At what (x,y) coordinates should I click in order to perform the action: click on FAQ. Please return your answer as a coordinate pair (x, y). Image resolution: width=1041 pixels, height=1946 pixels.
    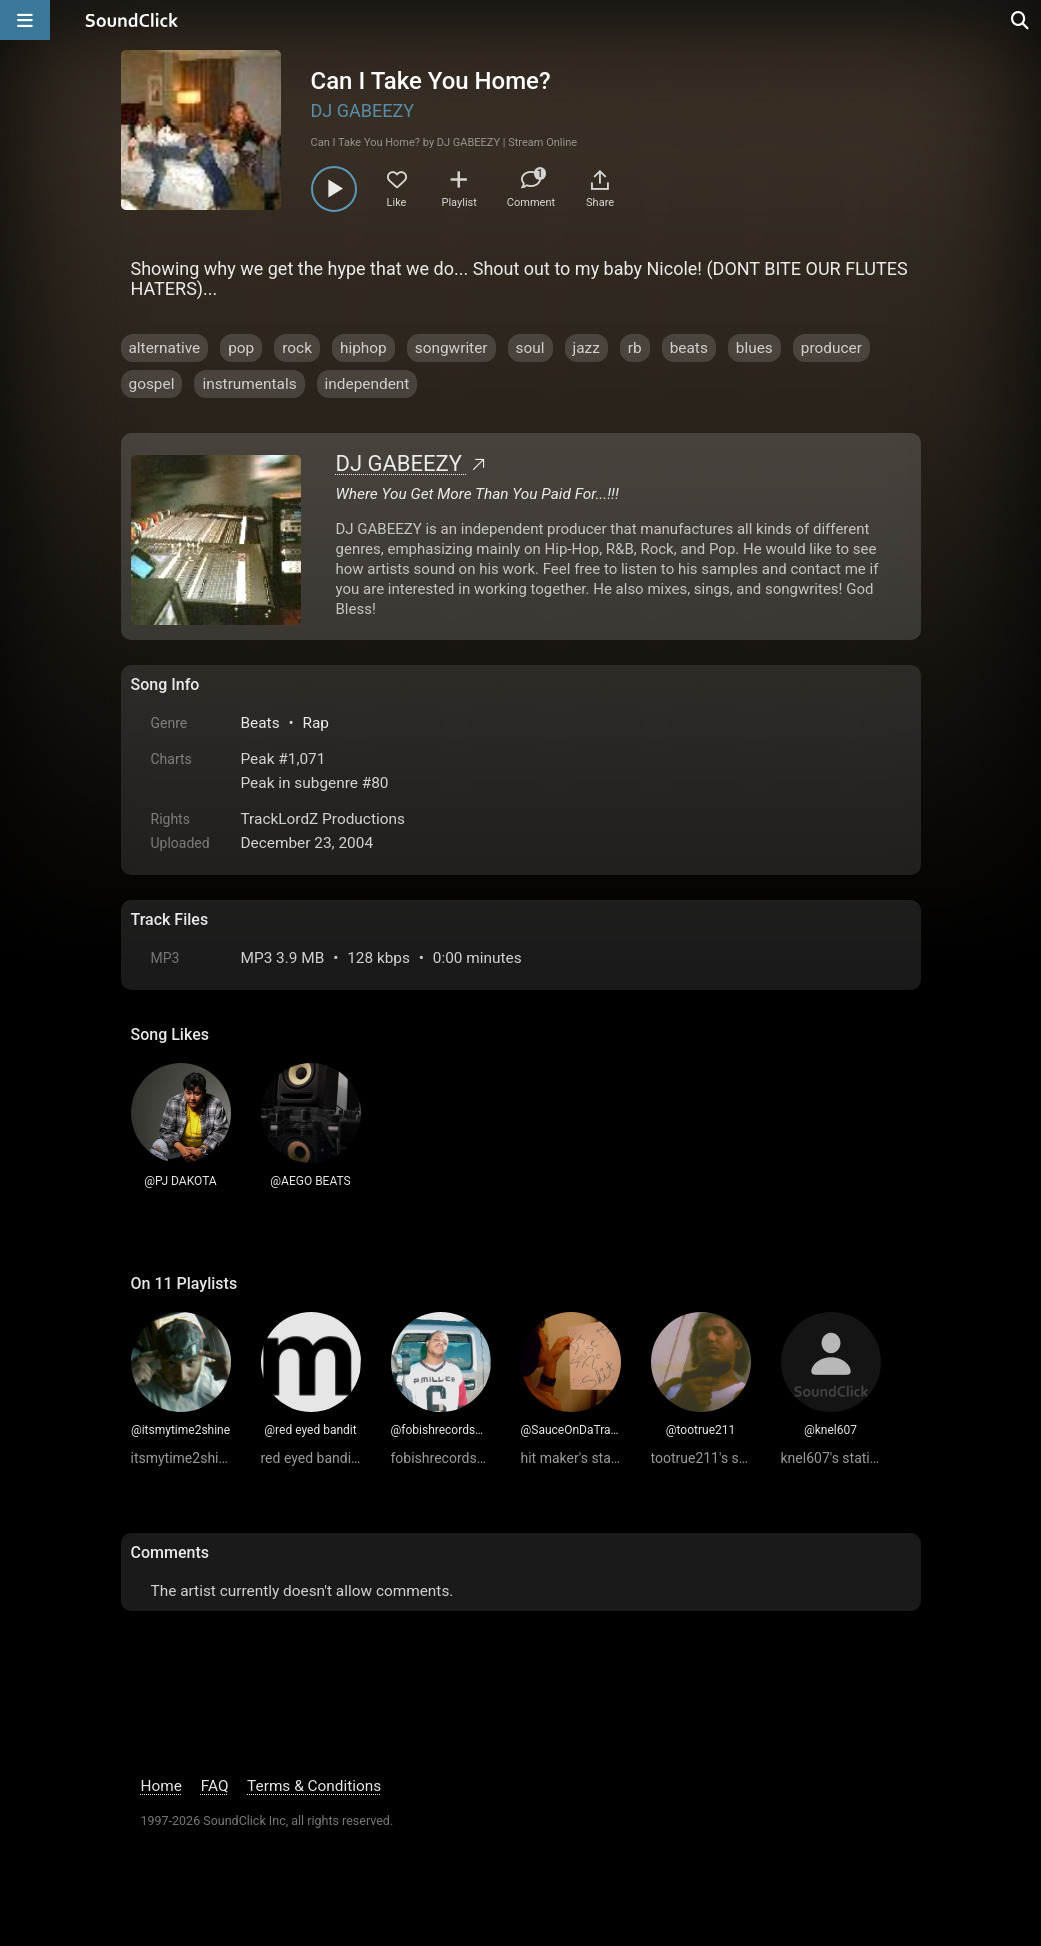
    Looking at the image, I should click on (215, 1786).